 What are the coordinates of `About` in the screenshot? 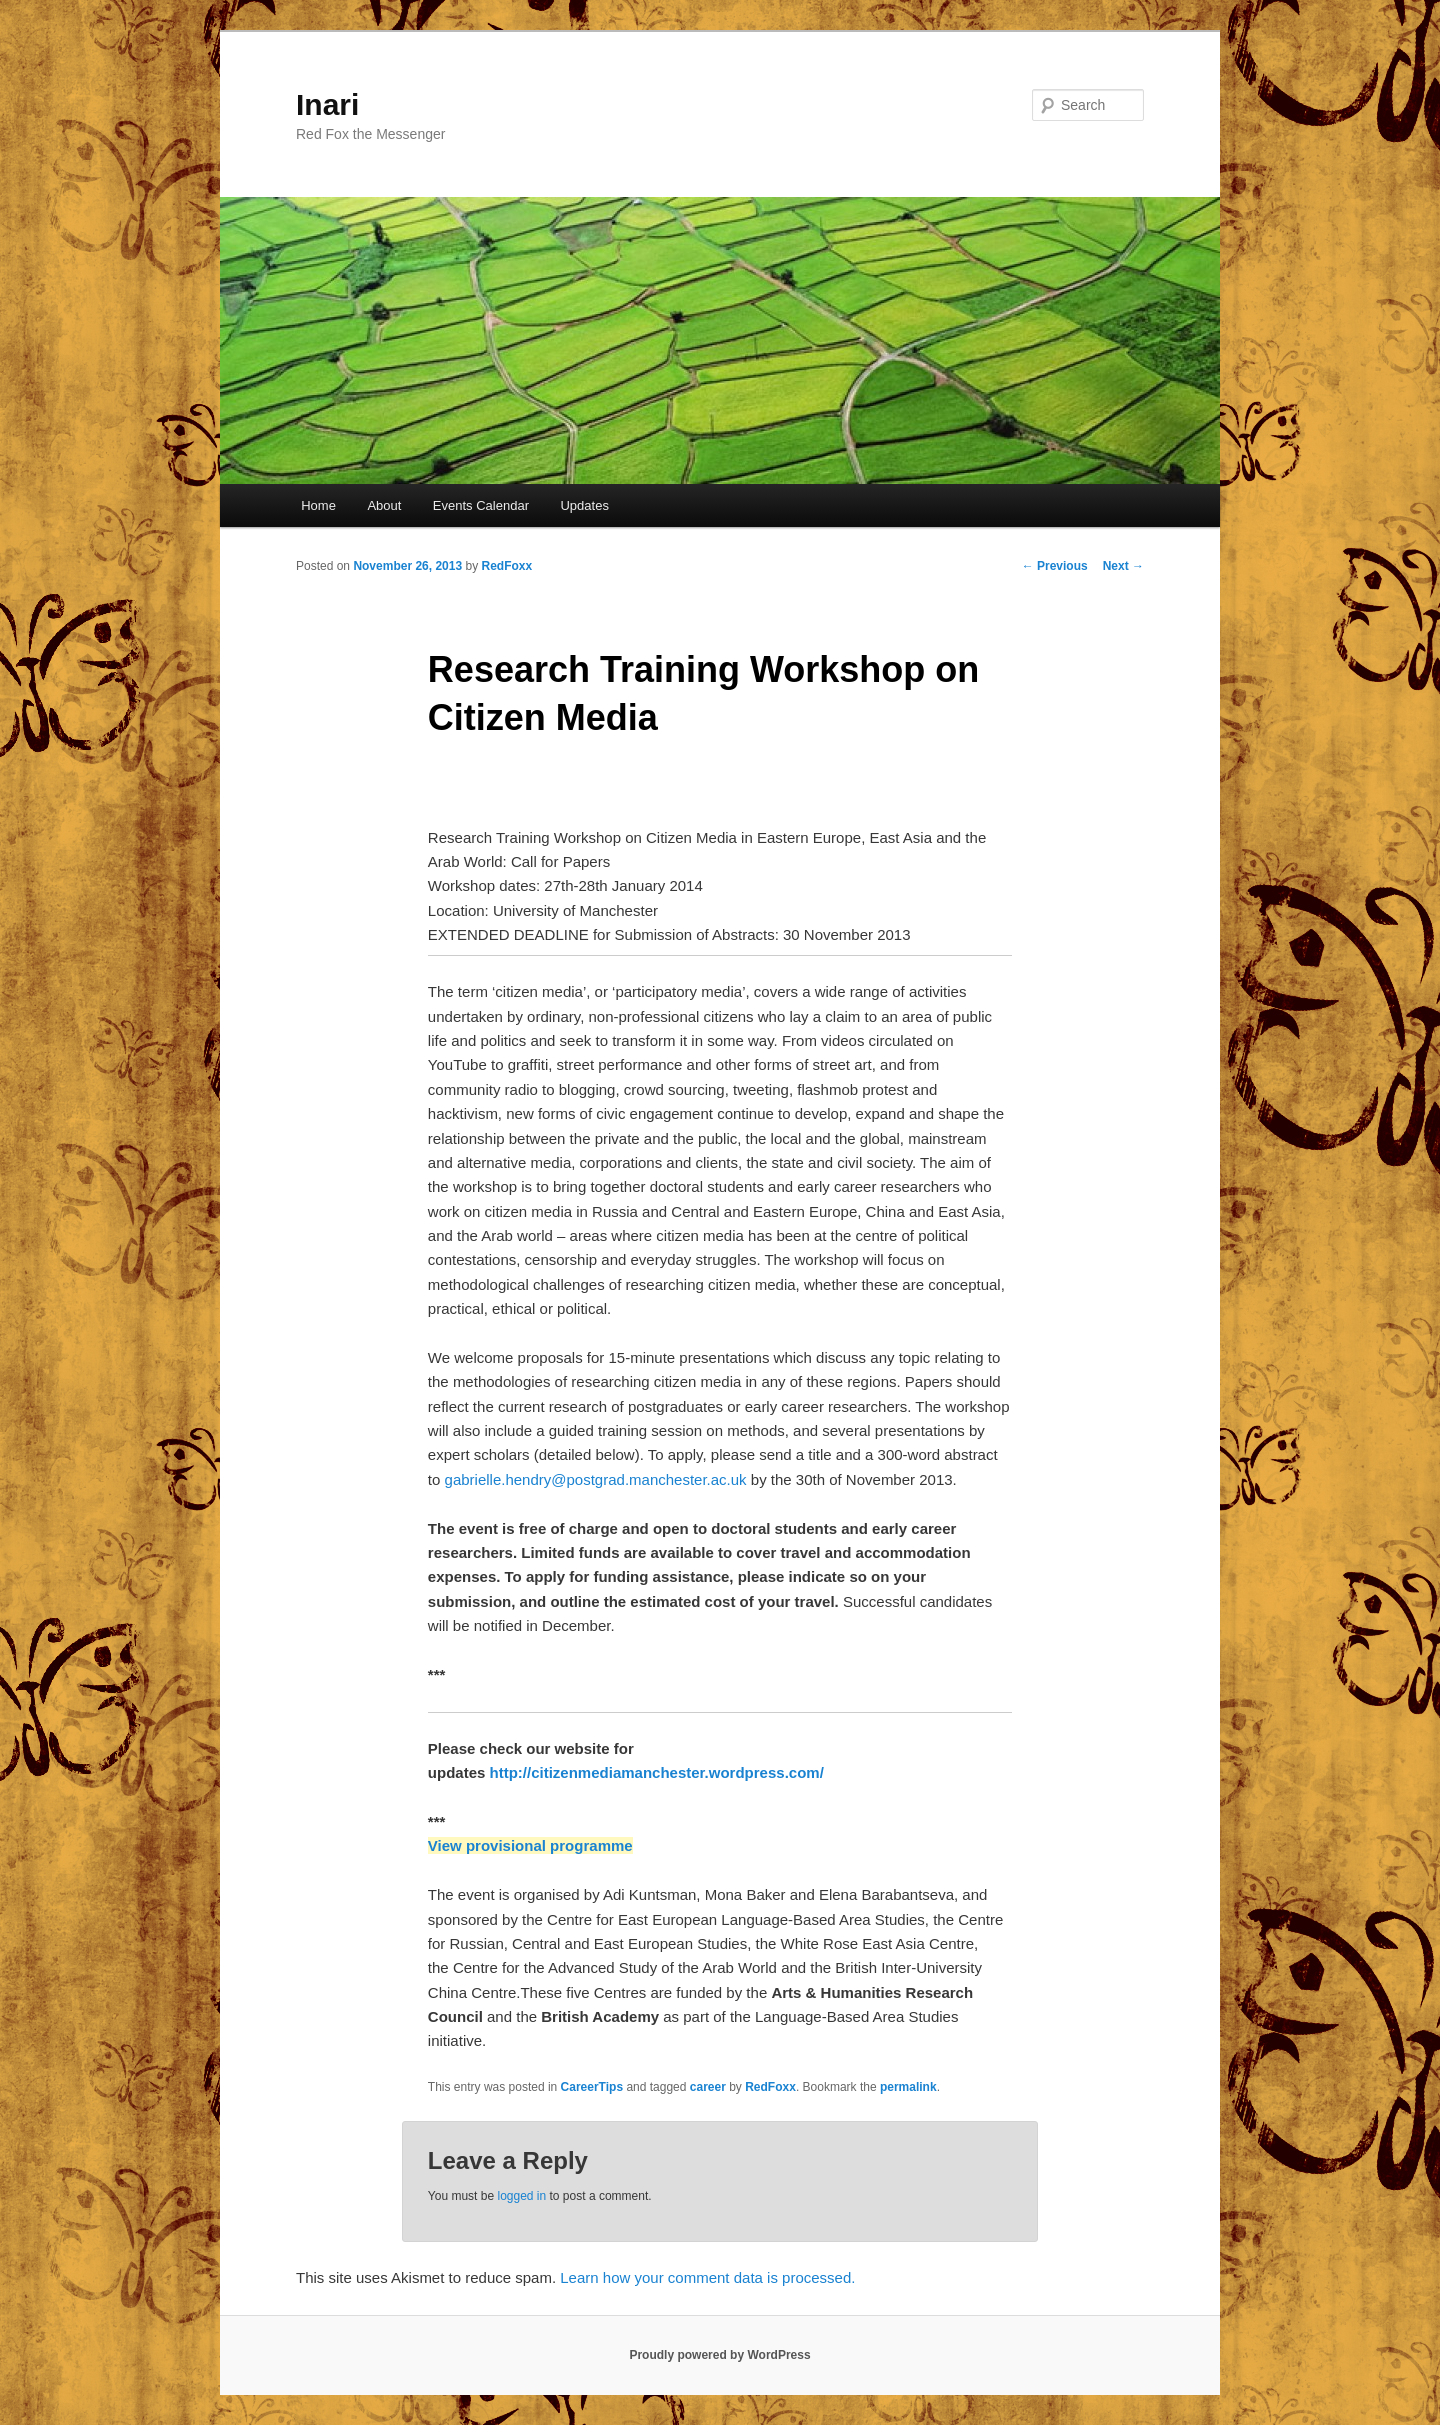 It's located at (384, 505).